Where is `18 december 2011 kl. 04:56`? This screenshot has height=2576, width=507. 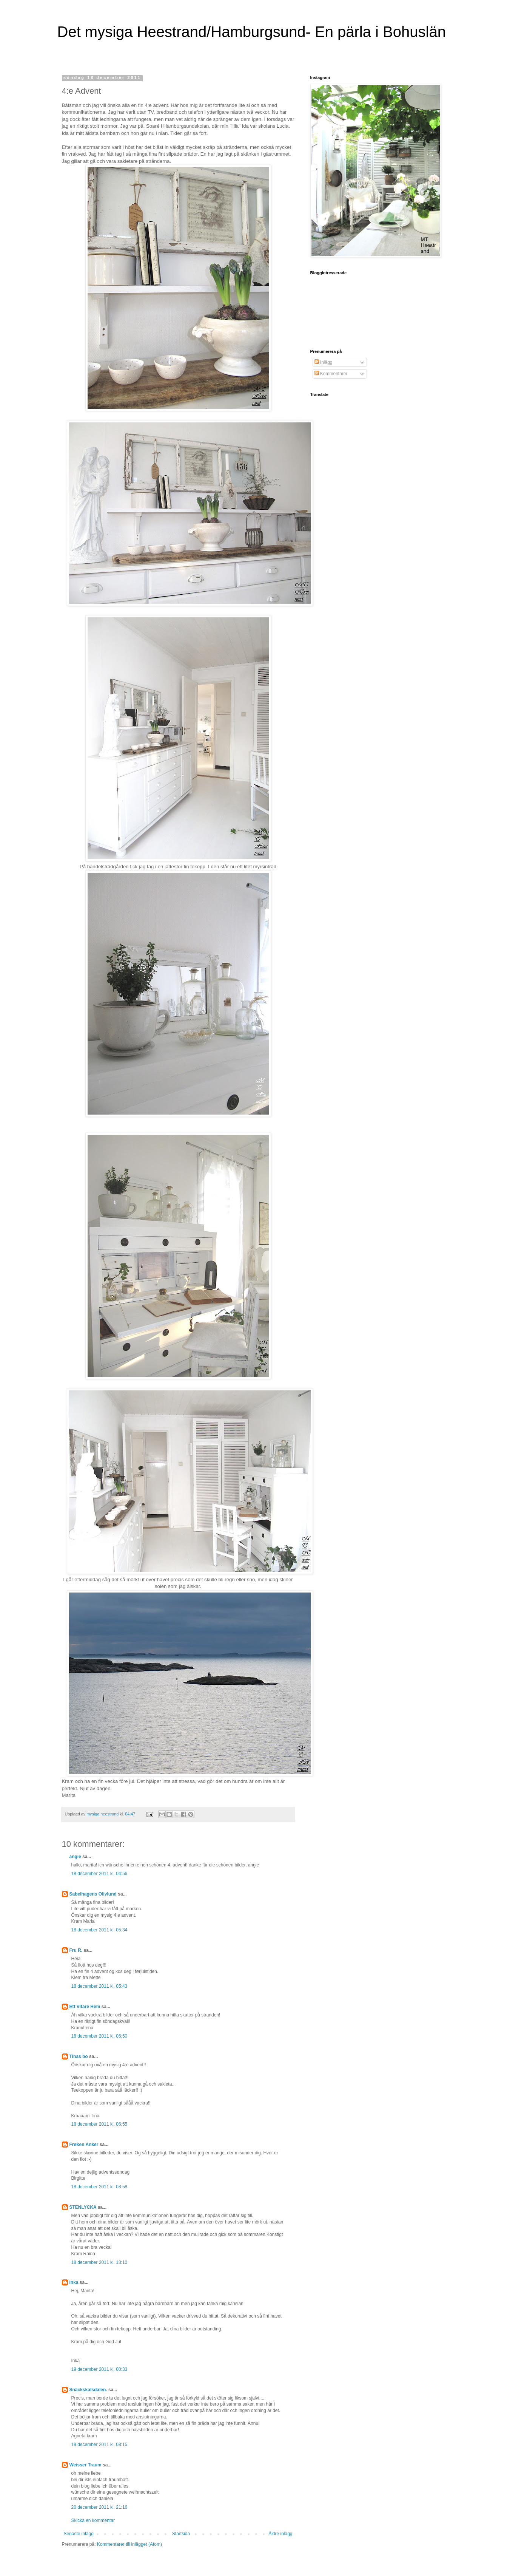 18 december 2011 kl. 04:56 is located at coordinates (99, 1873).